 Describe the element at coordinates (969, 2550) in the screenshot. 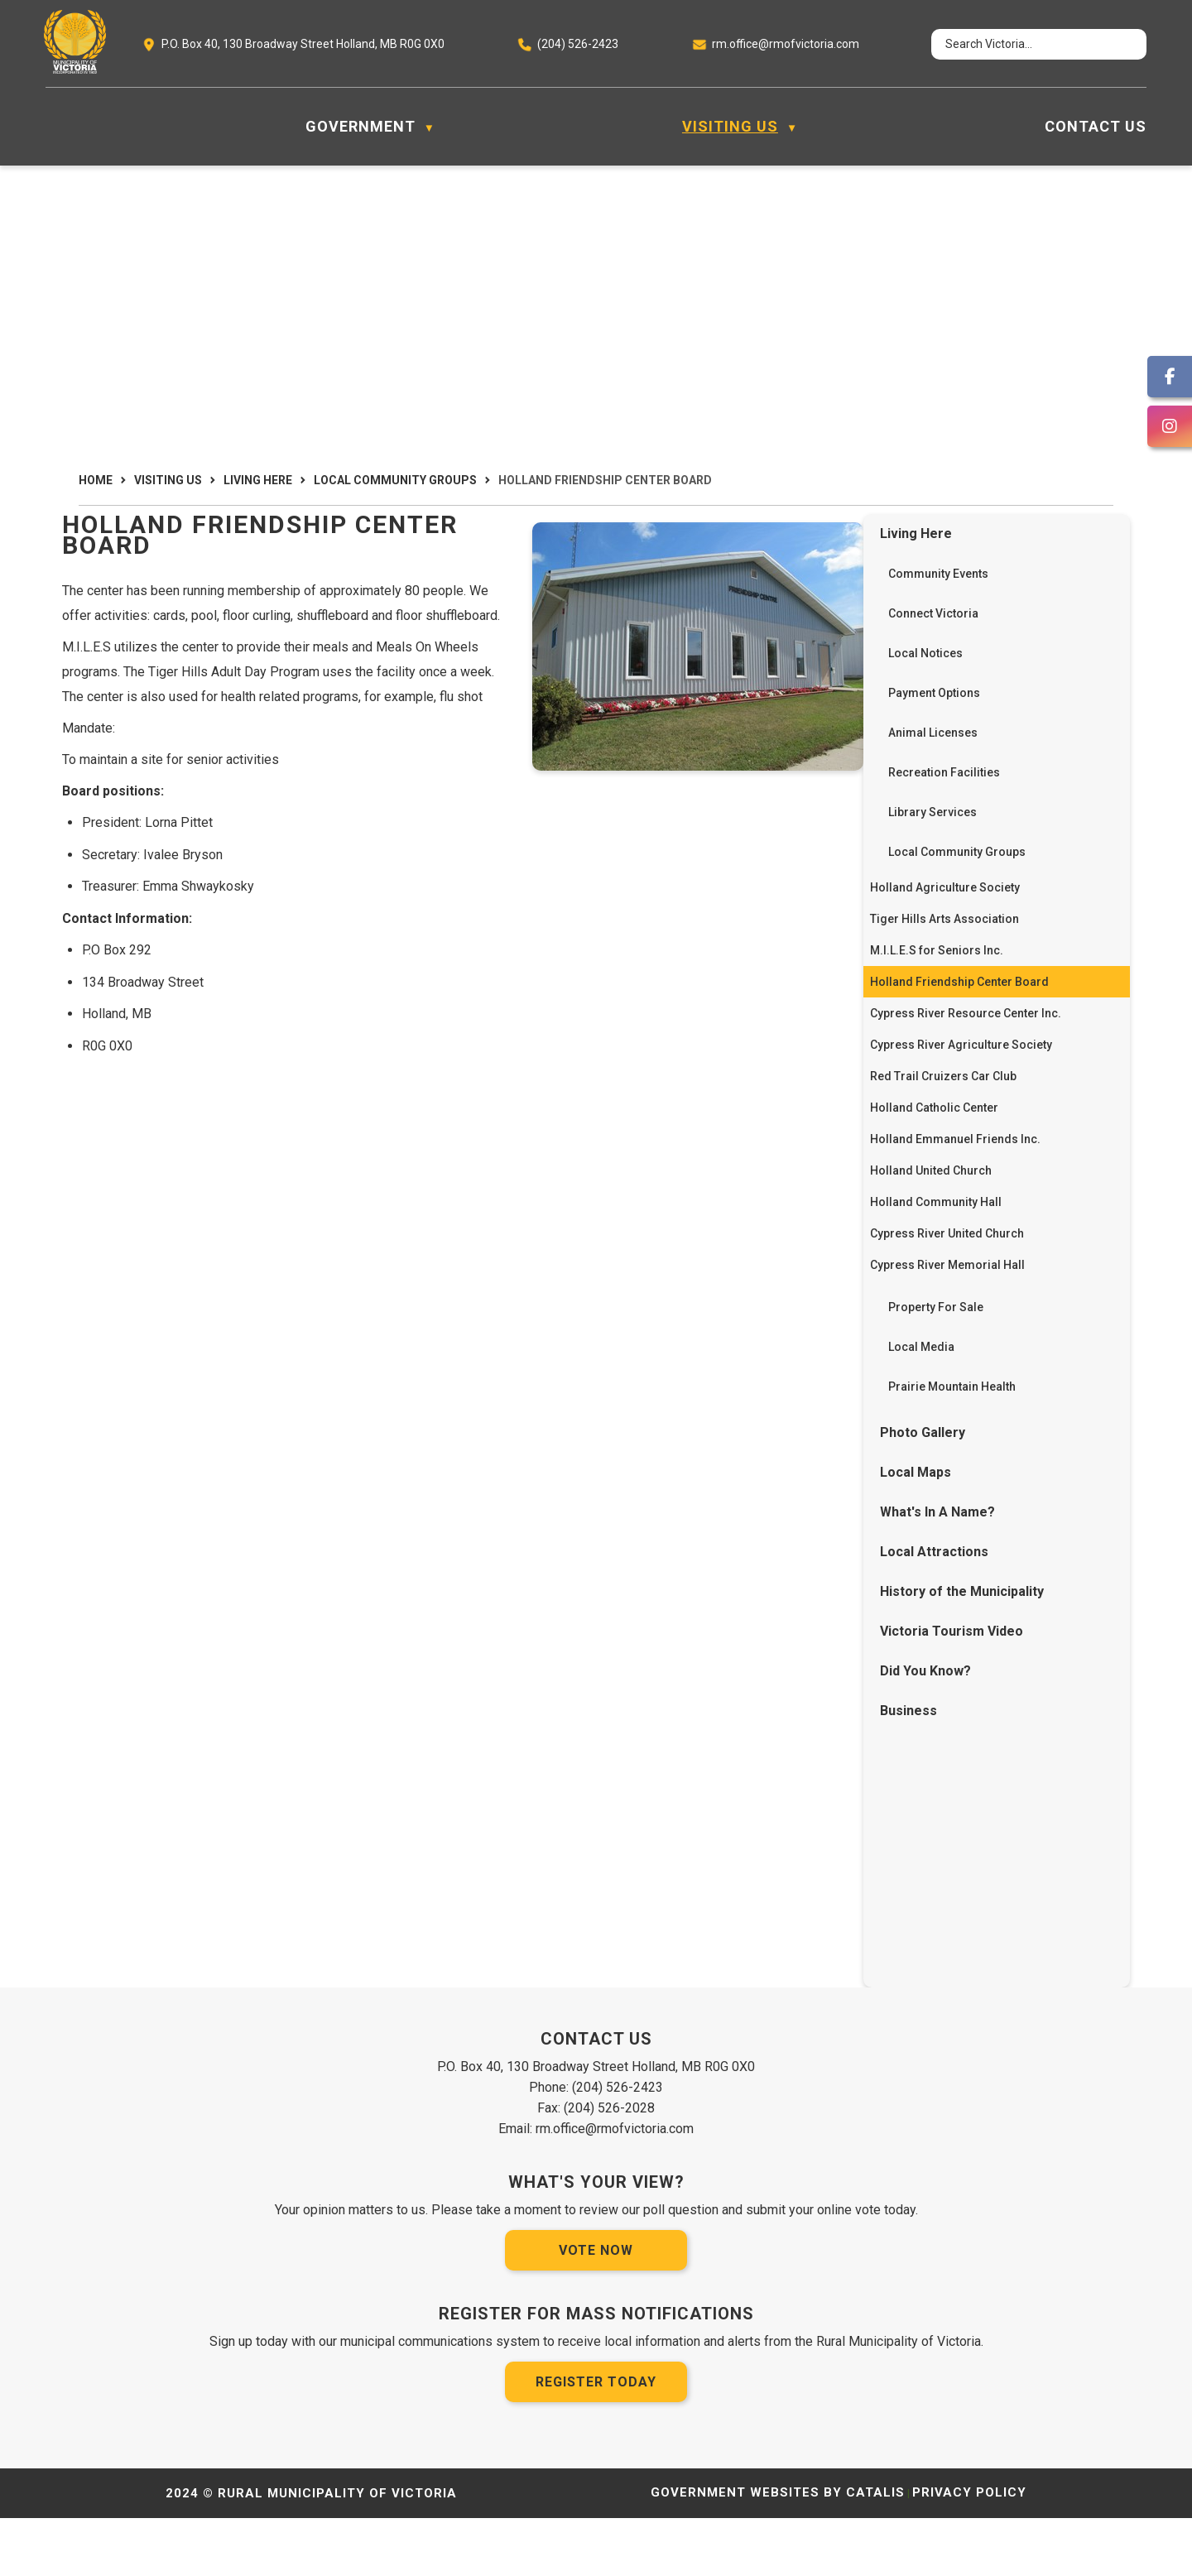

I see `Privacy Policy` at that location.